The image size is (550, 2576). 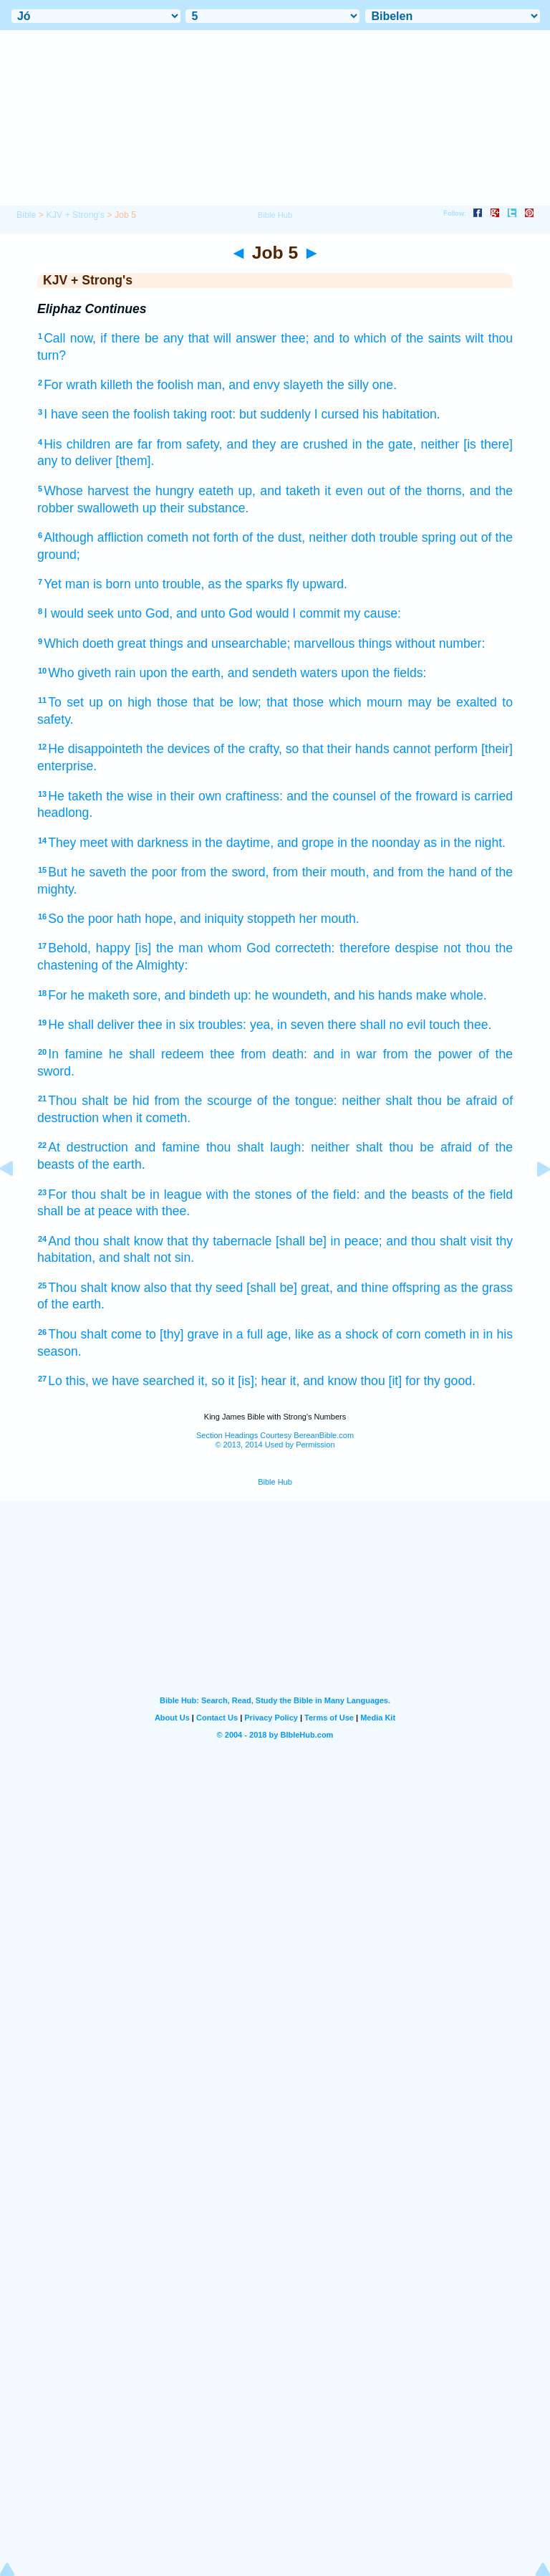 I want to click on Whose harvest, so click(x=86, y=491).